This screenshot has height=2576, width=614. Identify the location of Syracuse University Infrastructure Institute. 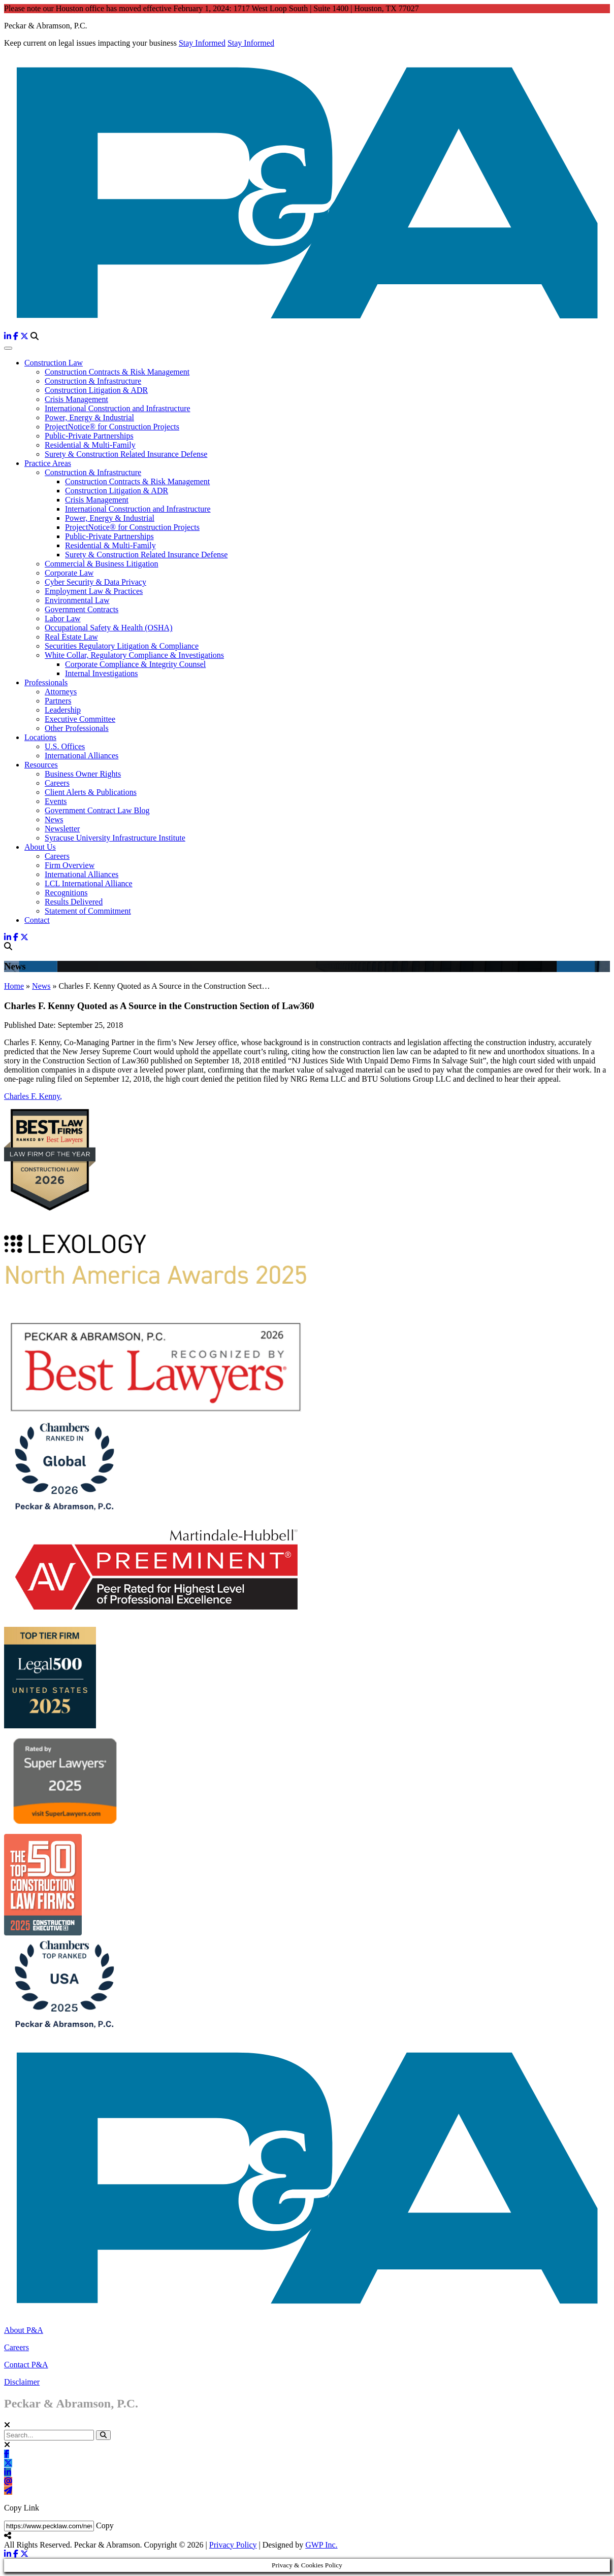
(115, 837).